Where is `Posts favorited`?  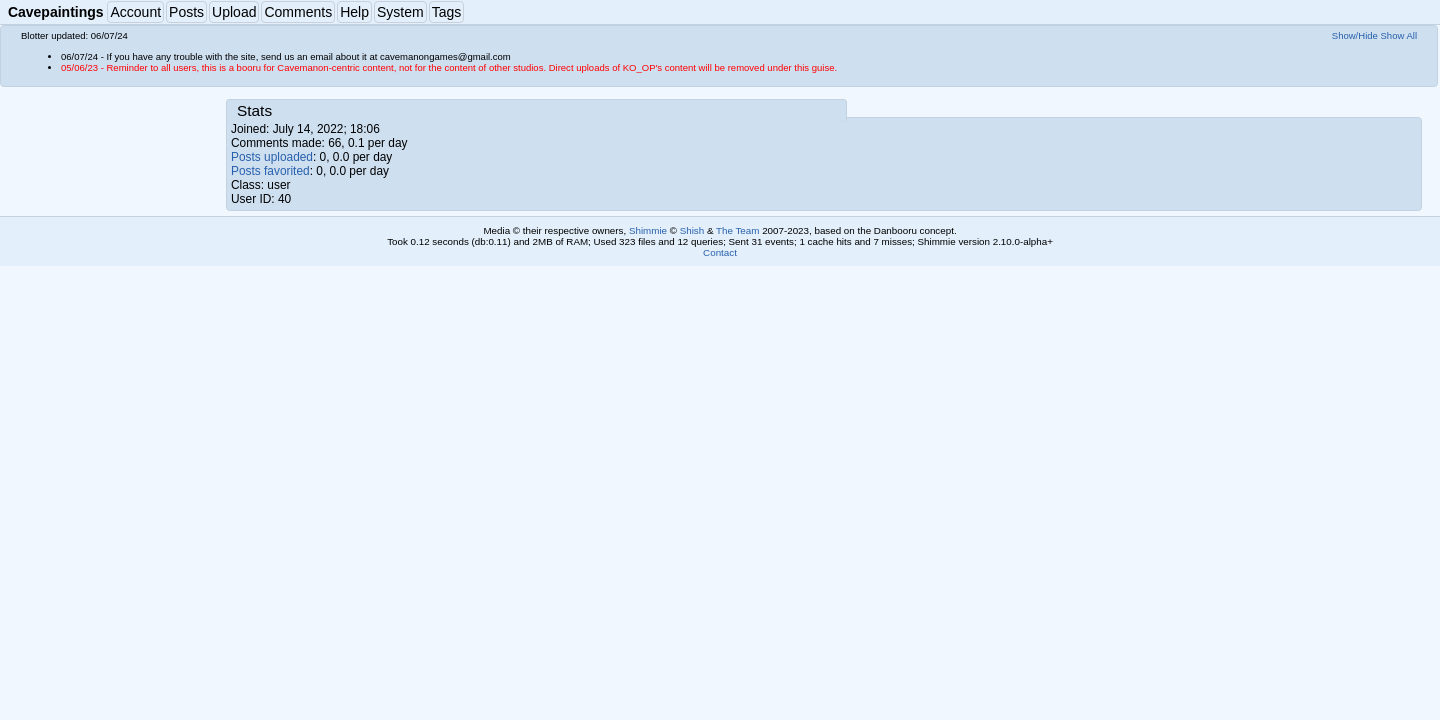
Posts favorited is located at coordinates (270, 171).